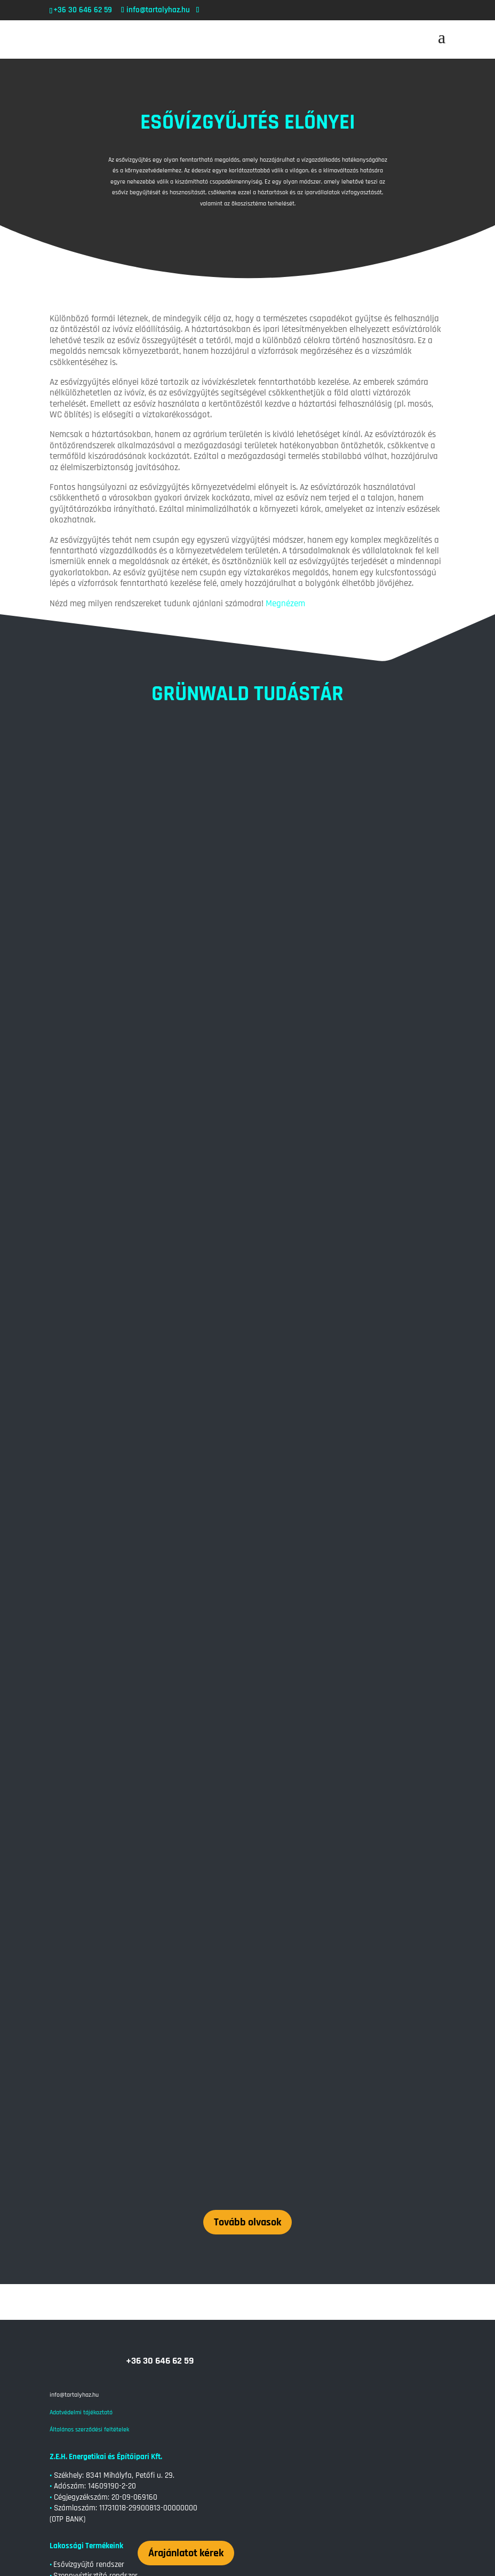 The width and height of the screenshot is (495, 2576). I want to click on Relax Dézsa, so click(72, 2113).